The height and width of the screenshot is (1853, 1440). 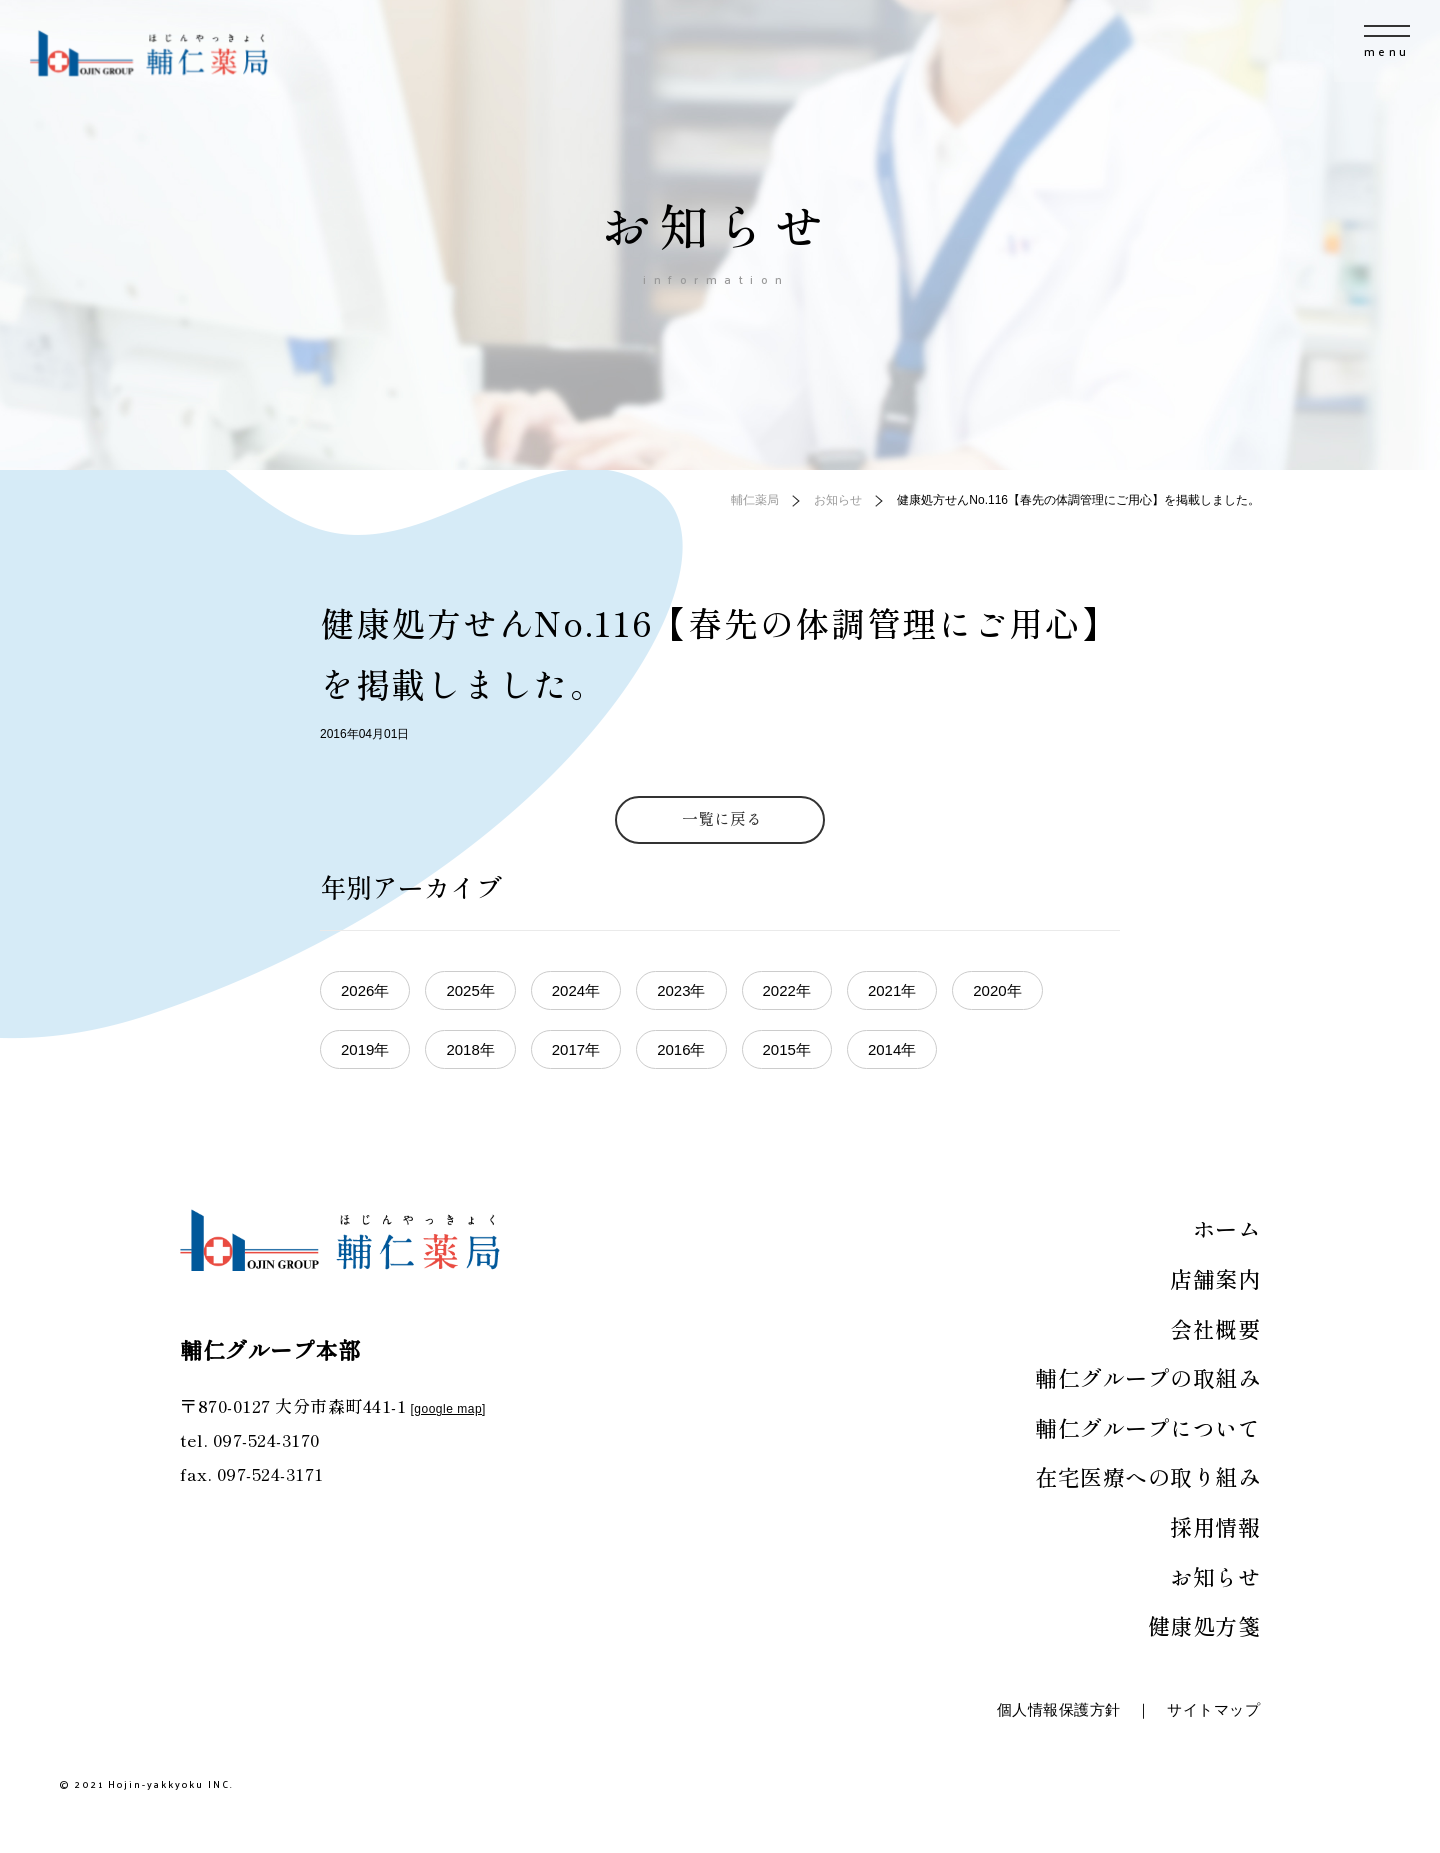 What do you see at coordinates (365, 1049) in the screenshot?
I see `2019年` at bounding box center [365, 1049].